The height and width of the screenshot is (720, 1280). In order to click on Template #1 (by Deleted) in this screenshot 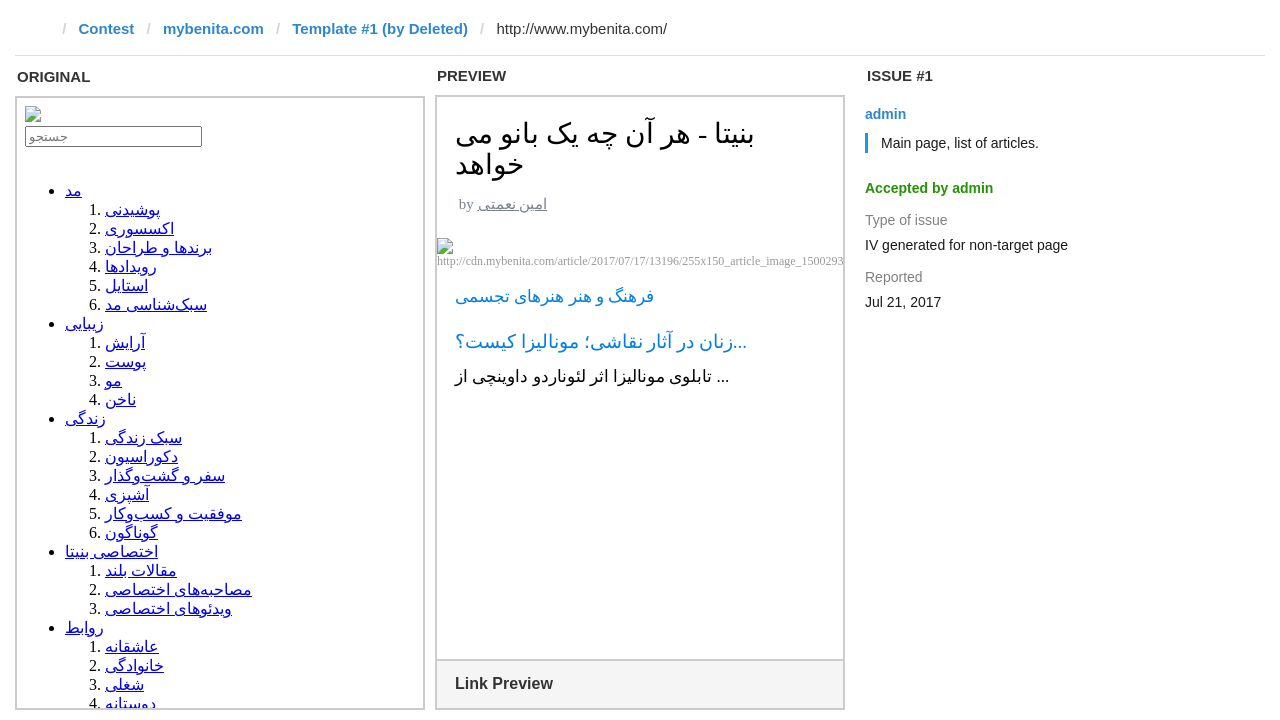, I will do `click(380, 28)`.